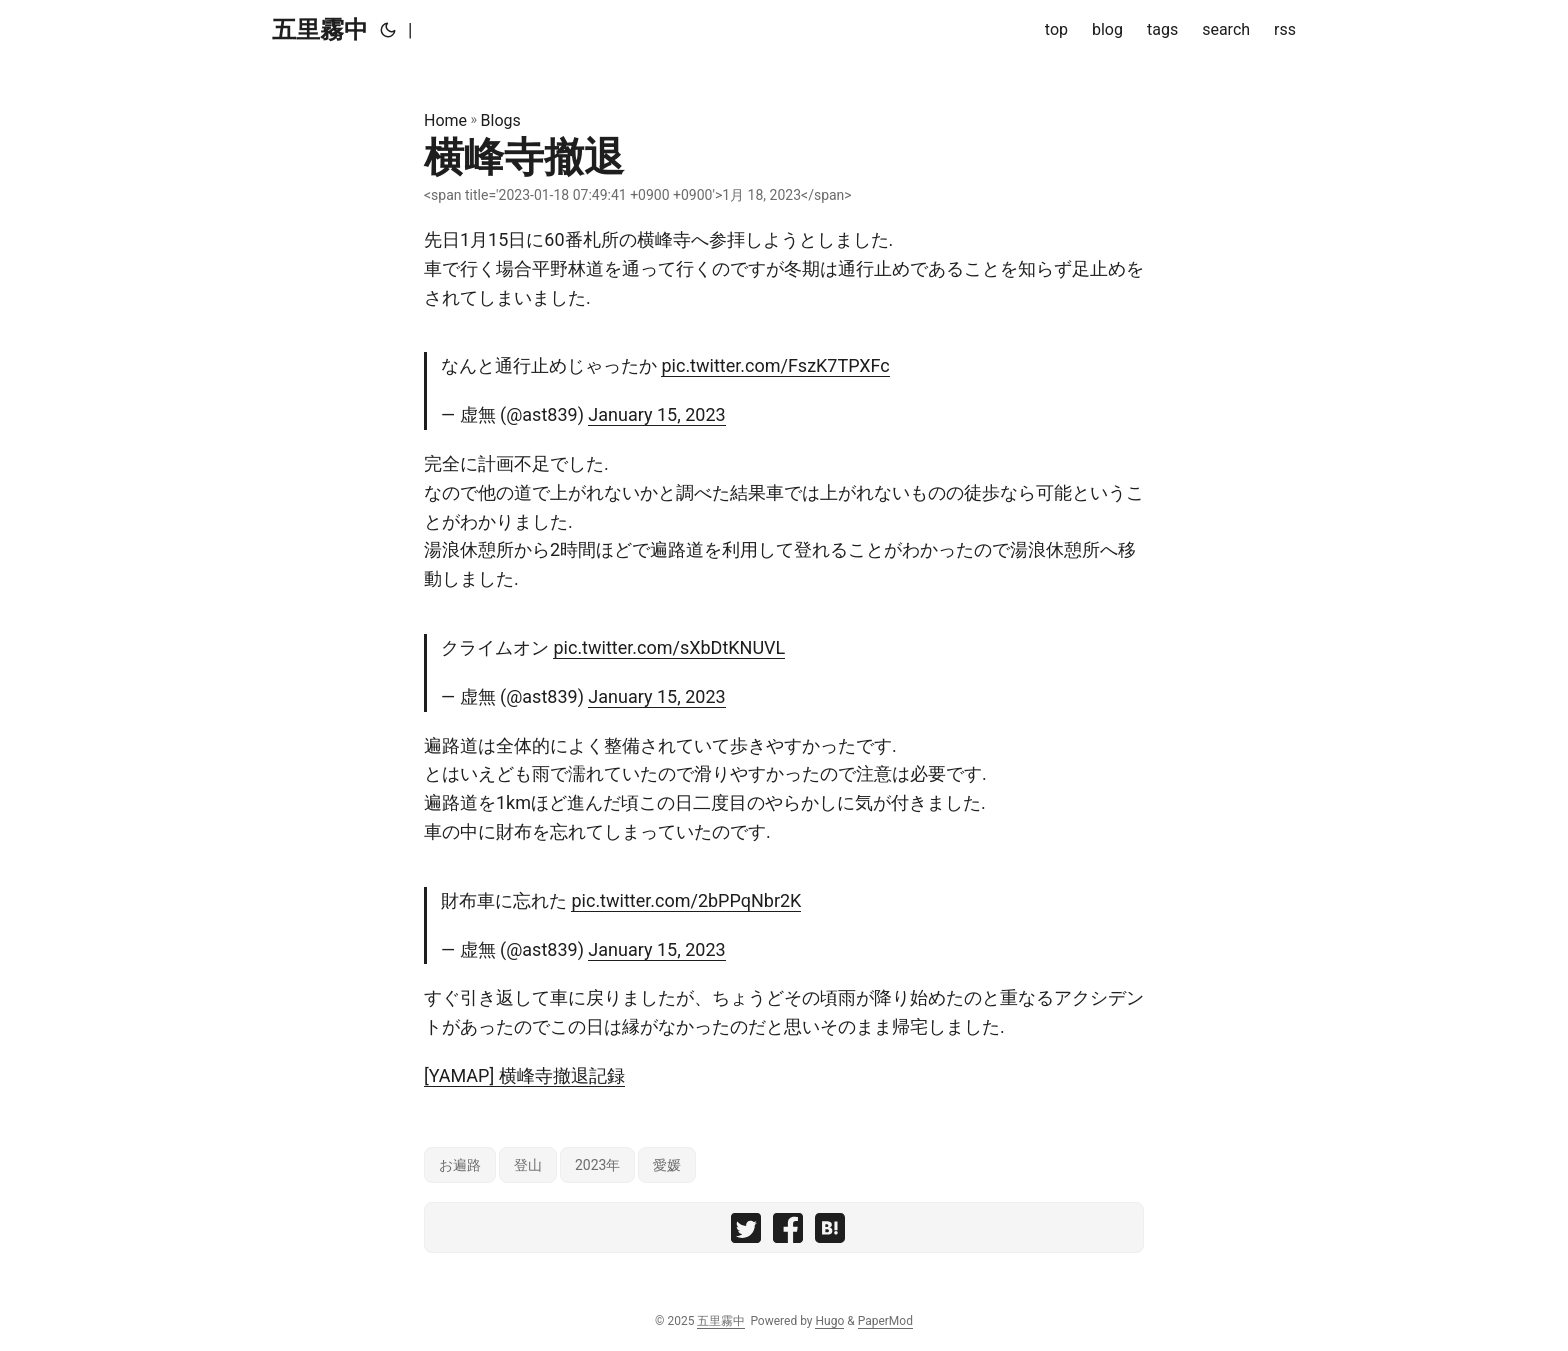 This screenshot has width=1568, height=1351. What do you see at coordinates (885, 1321) in the screenshot?
I see `PaperMod` at bounding box center [885, 1321].